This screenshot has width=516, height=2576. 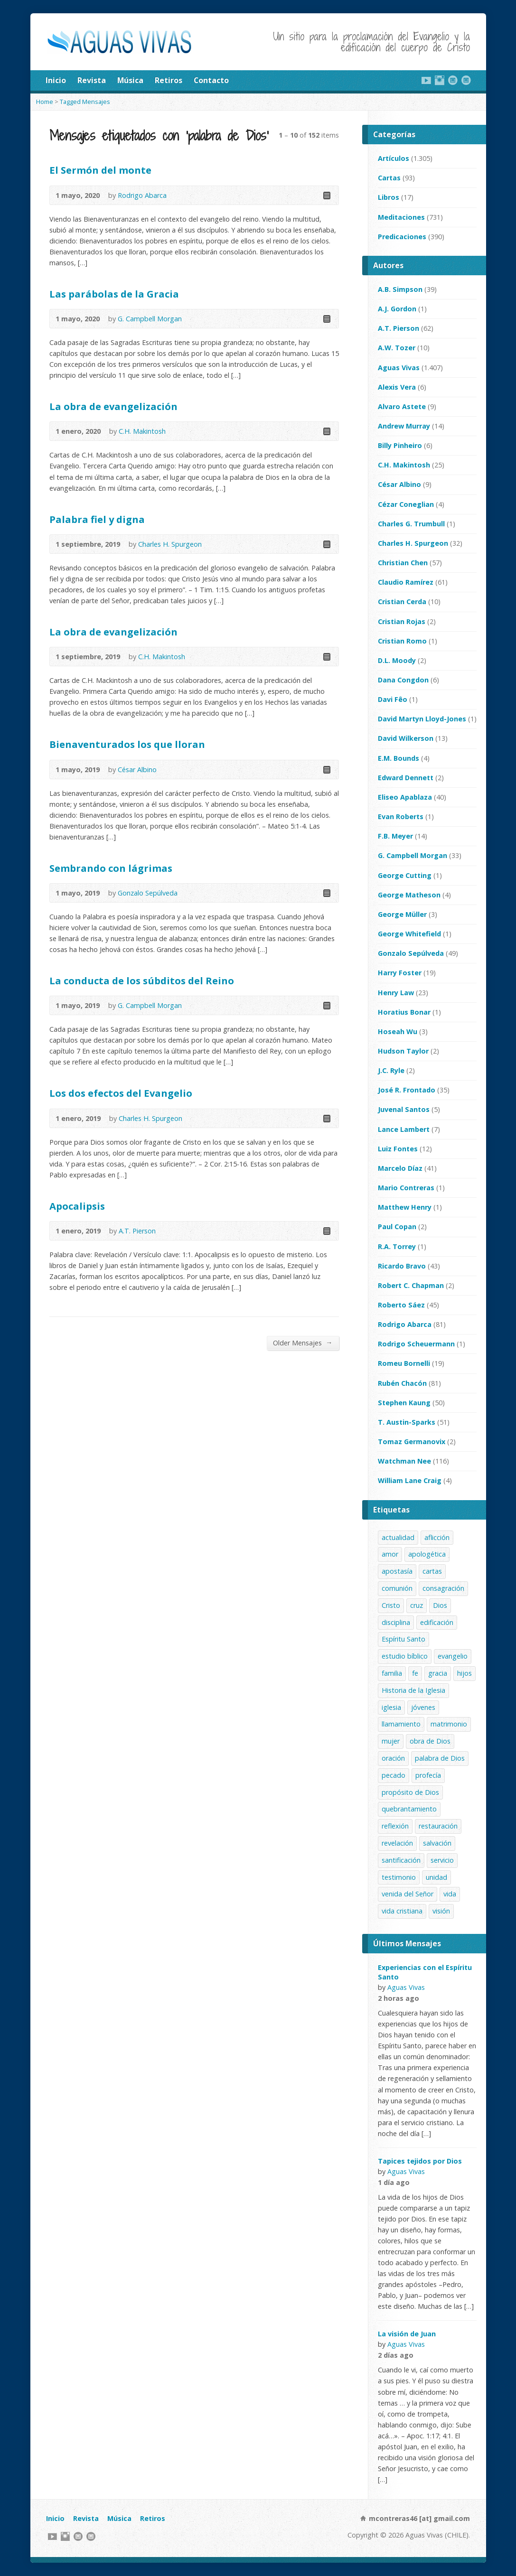 I want to click on cruz [cruz (44 elementos)], so click(x=416, y=1605).